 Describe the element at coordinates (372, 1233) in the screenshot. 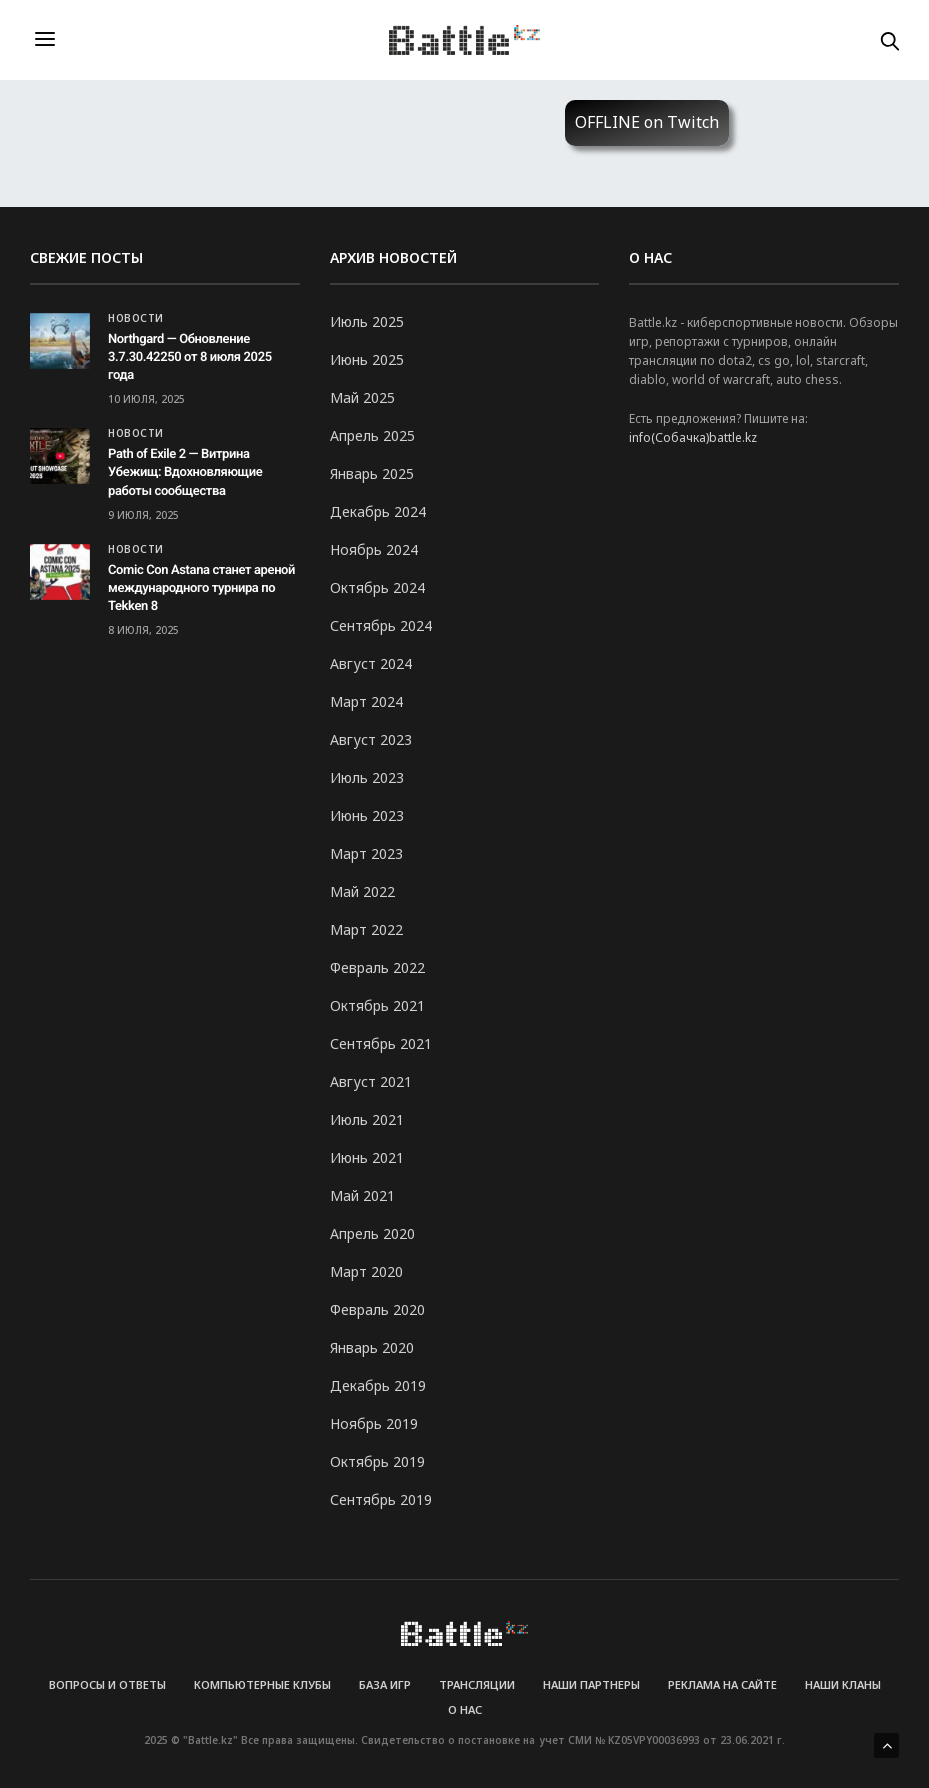

I see `Апрель 2020` at that location.